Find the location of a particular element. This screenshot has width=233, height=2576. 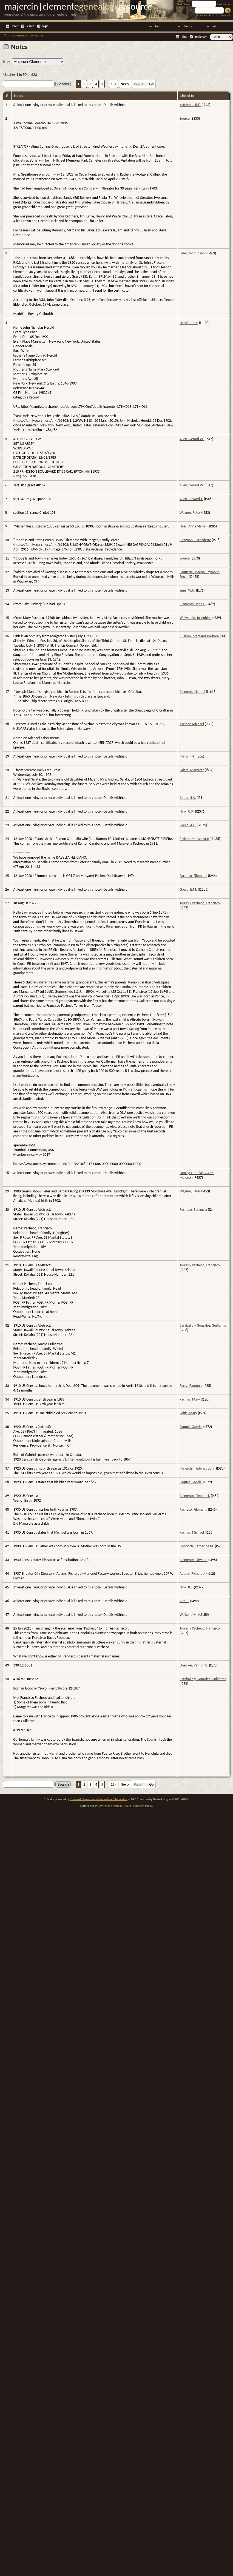

Torres y Pacheco, Francisco is located at coordinates (200, 903).